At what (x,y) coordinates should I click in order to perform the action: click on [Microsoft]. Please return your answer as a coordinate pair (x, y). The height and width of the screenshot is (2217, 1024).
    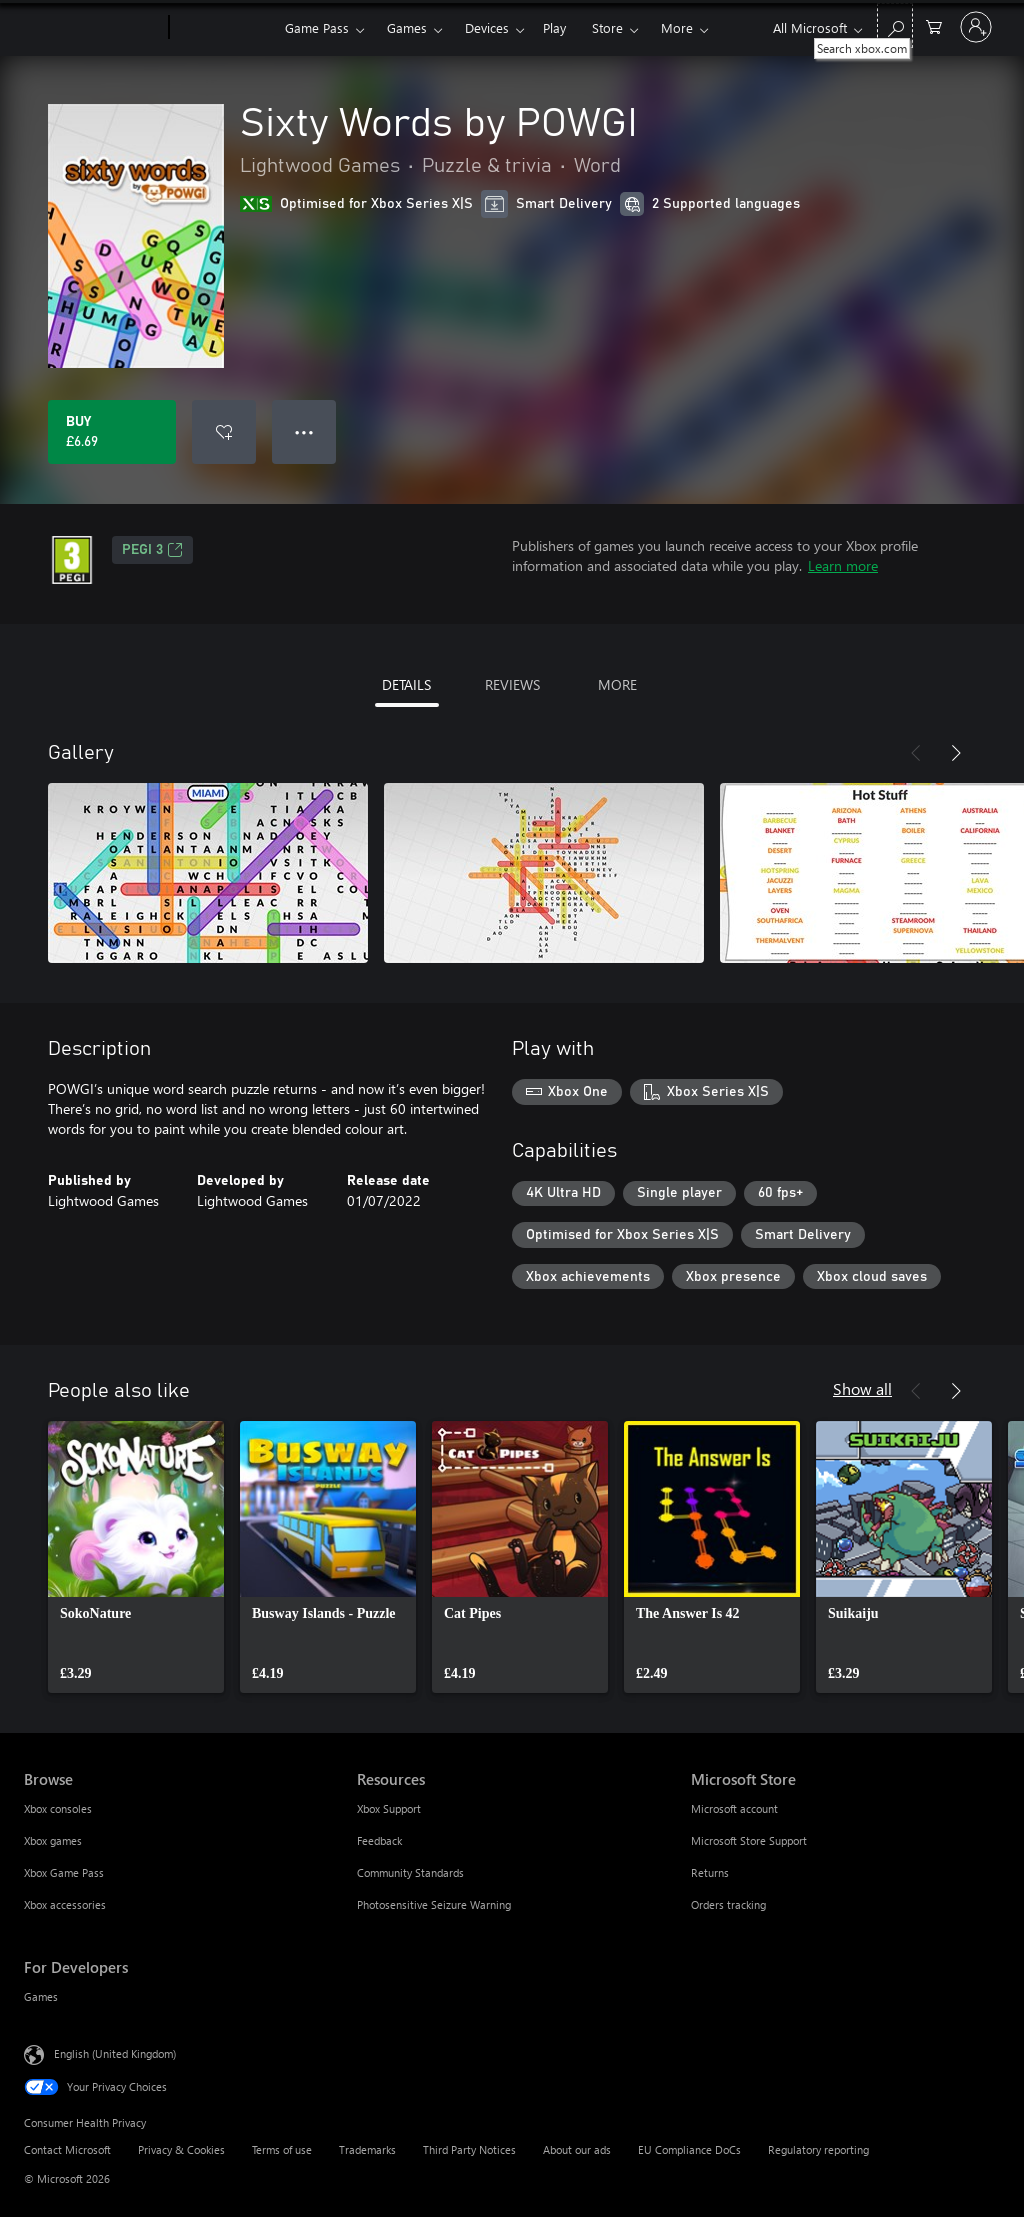
    Looking at the image, I should click on (92, 28).